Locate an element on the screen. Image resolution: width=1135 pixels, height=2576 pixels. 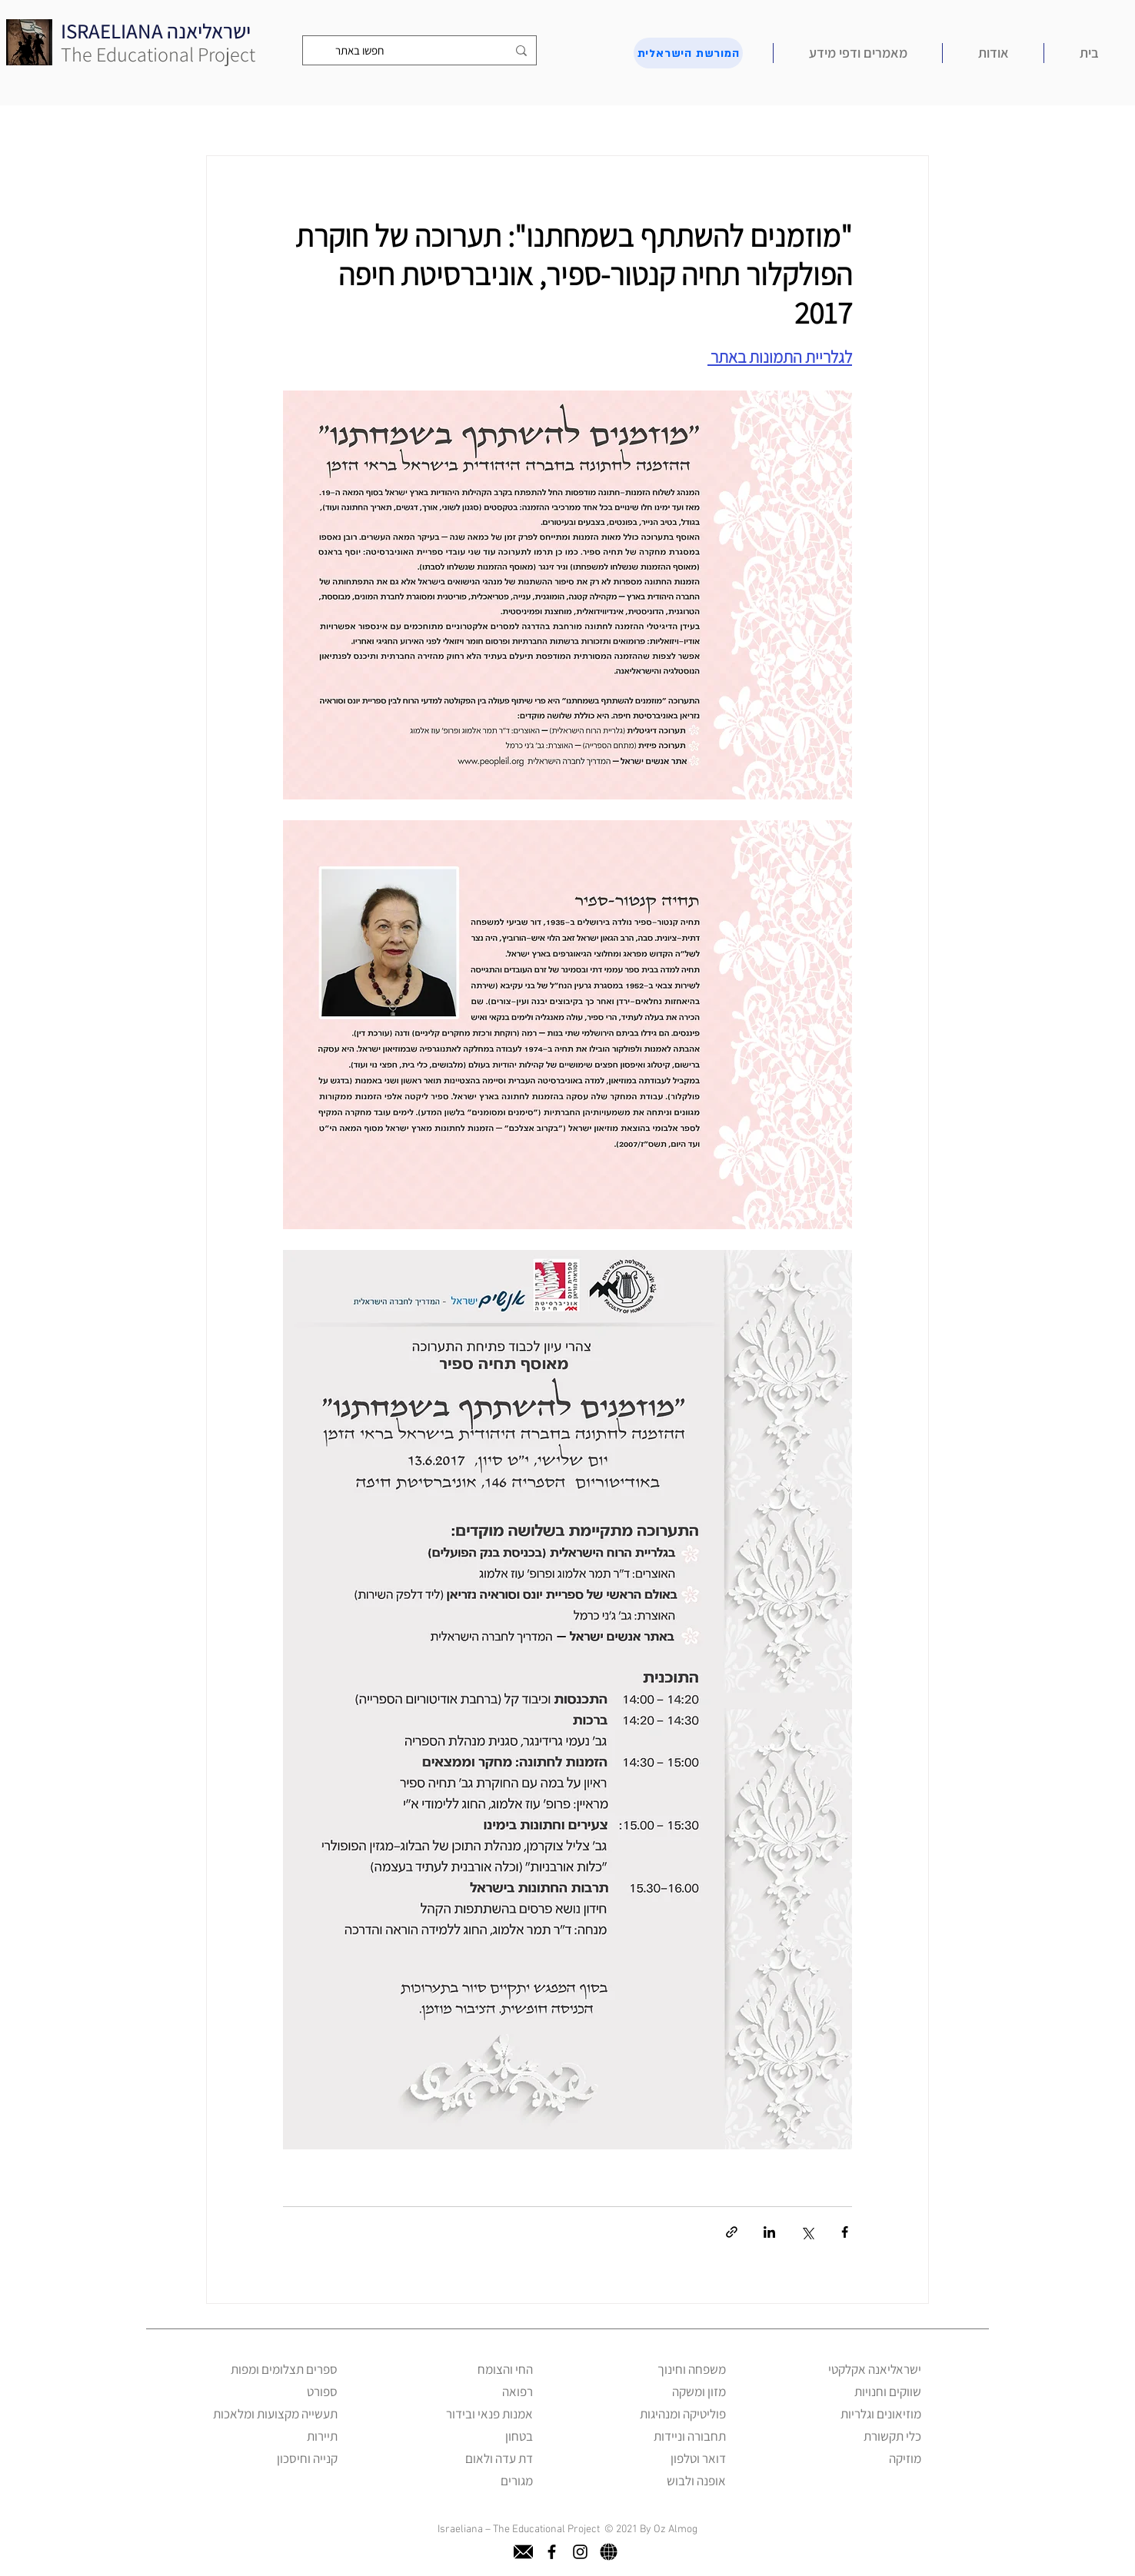
מוזיאונים וגלריות is located at coordinates (880, 2413).